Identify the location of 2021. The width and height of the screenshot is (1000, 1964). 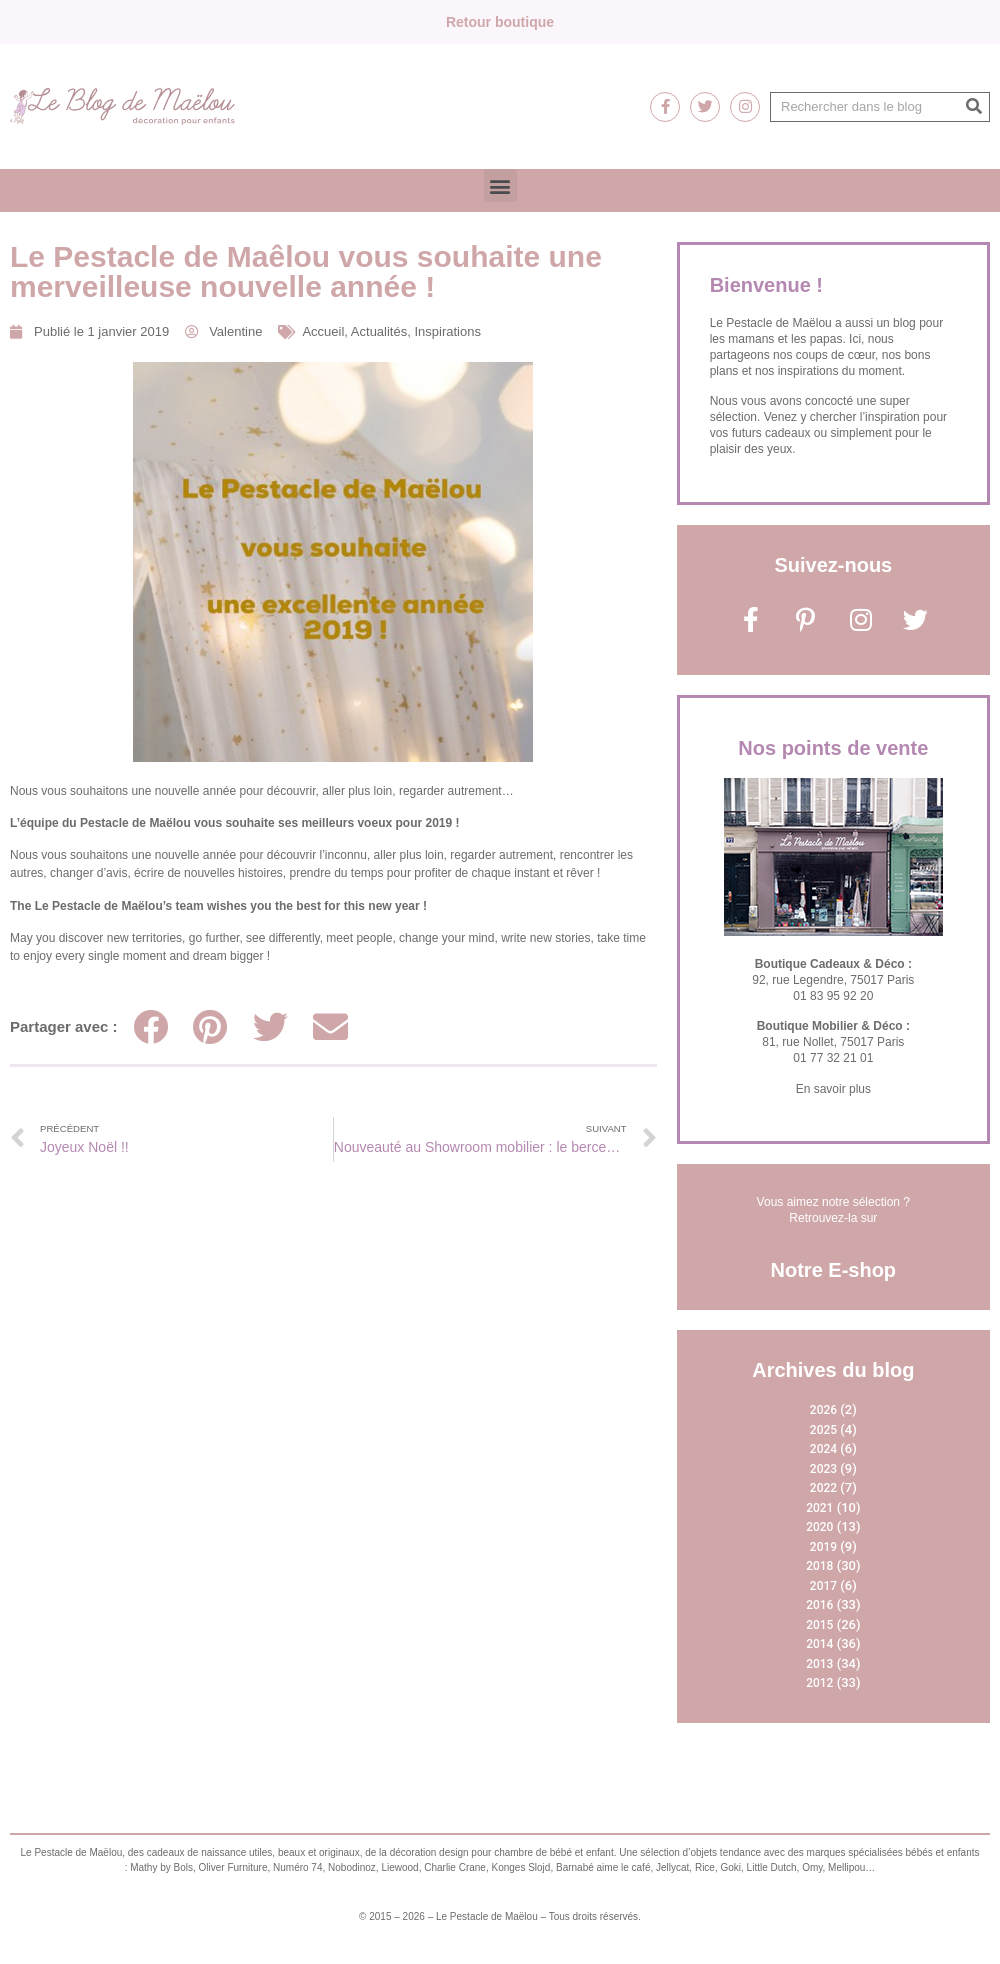
(819, 1508).